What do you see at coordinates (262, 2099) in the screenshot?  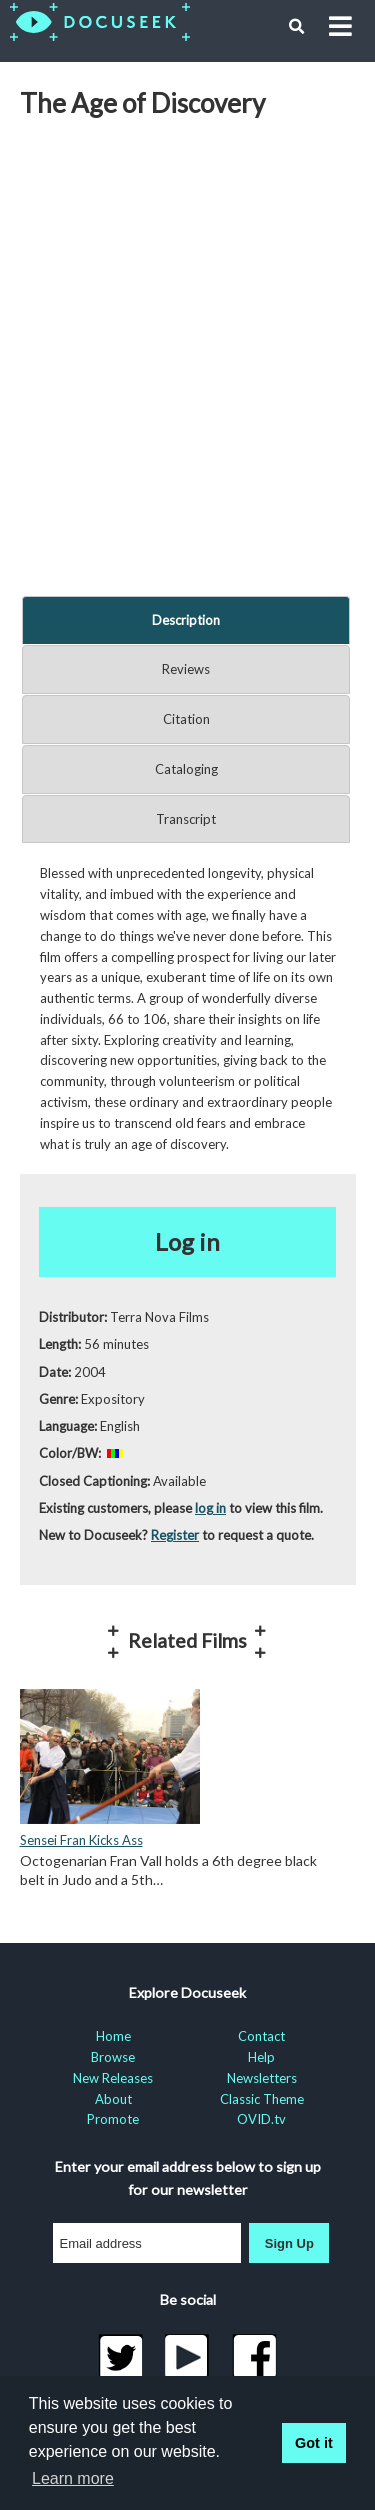 I see `Classic Theme [menuitem]` at bounding box center [262, 2099].